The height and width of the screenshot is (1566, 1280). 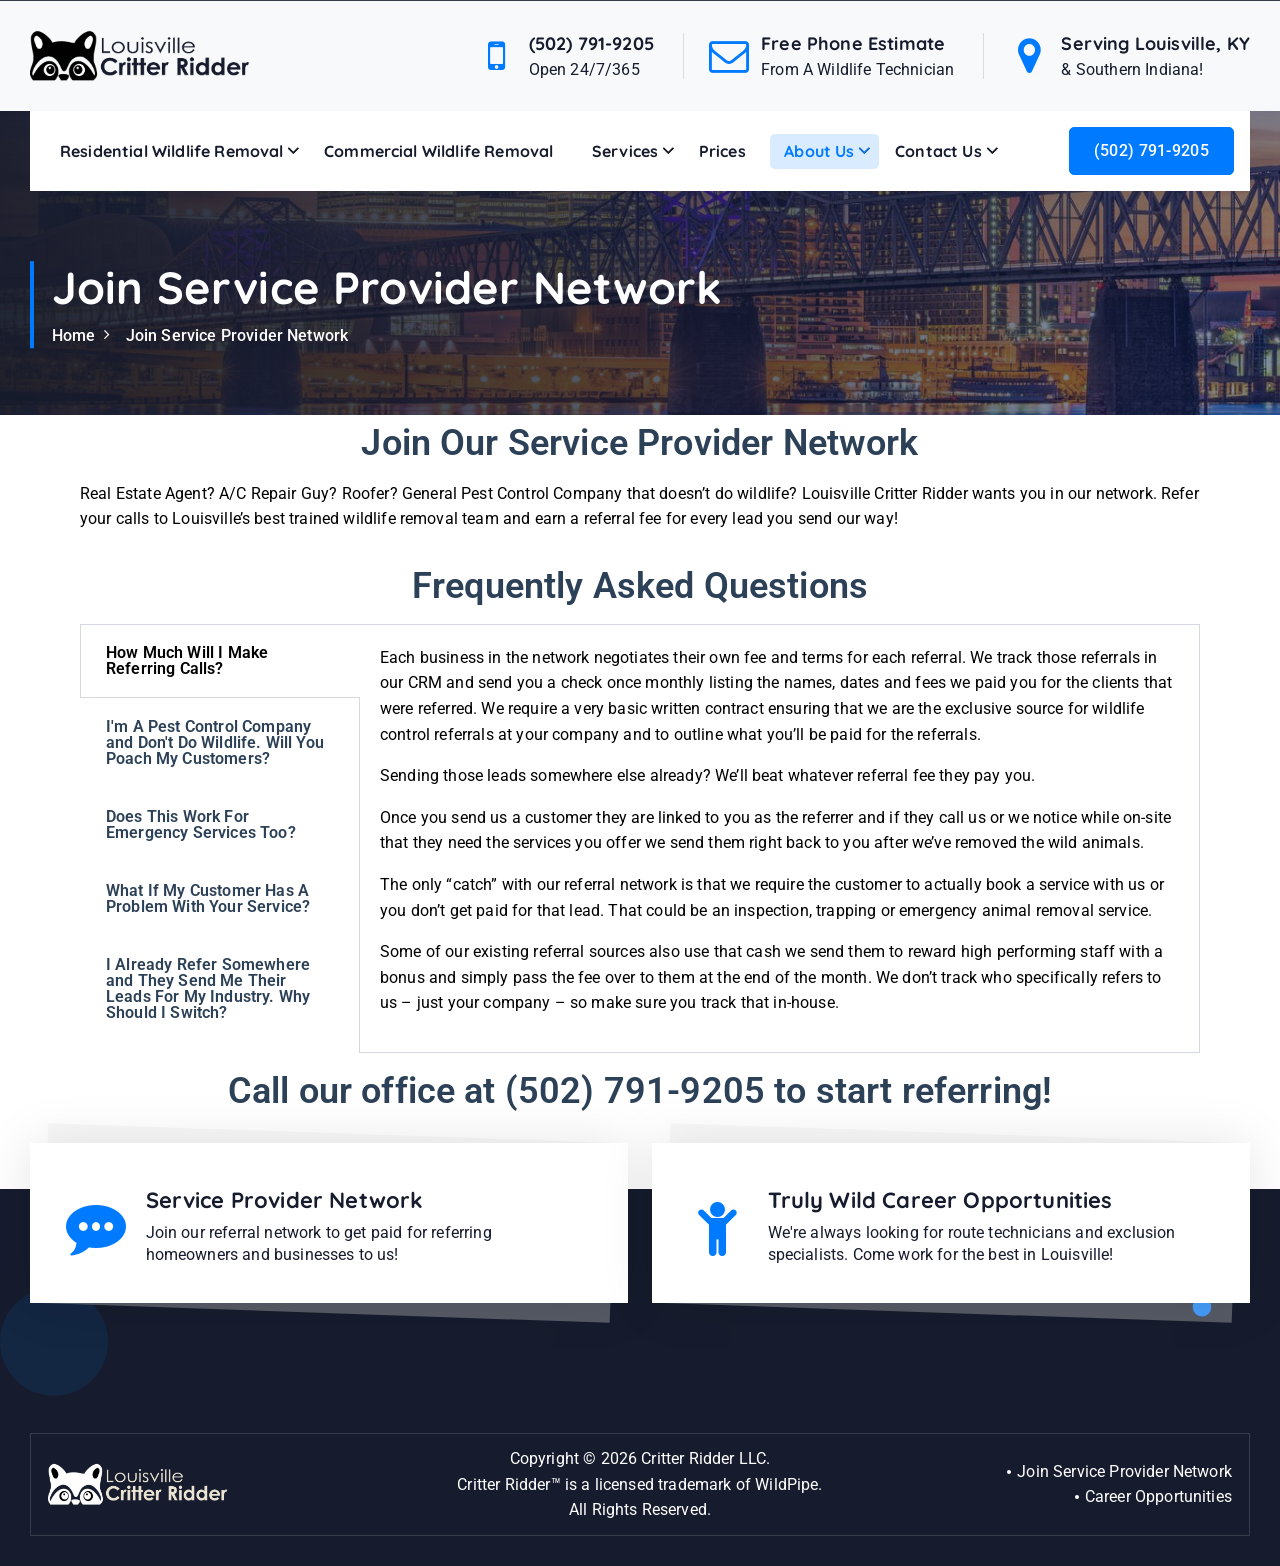 I want to click on Serving Louisville, KY, so click(x=1155, y=43).